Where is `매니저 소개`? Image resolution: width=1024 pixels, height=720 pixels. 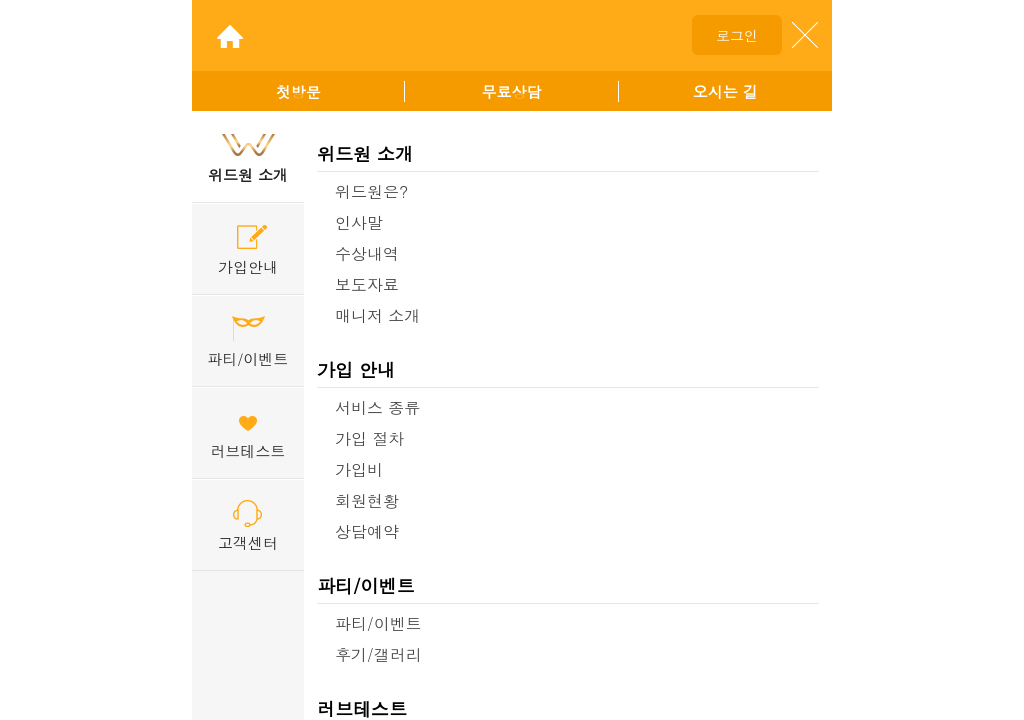
매니저 소개 is located at coordinates (377, 315).